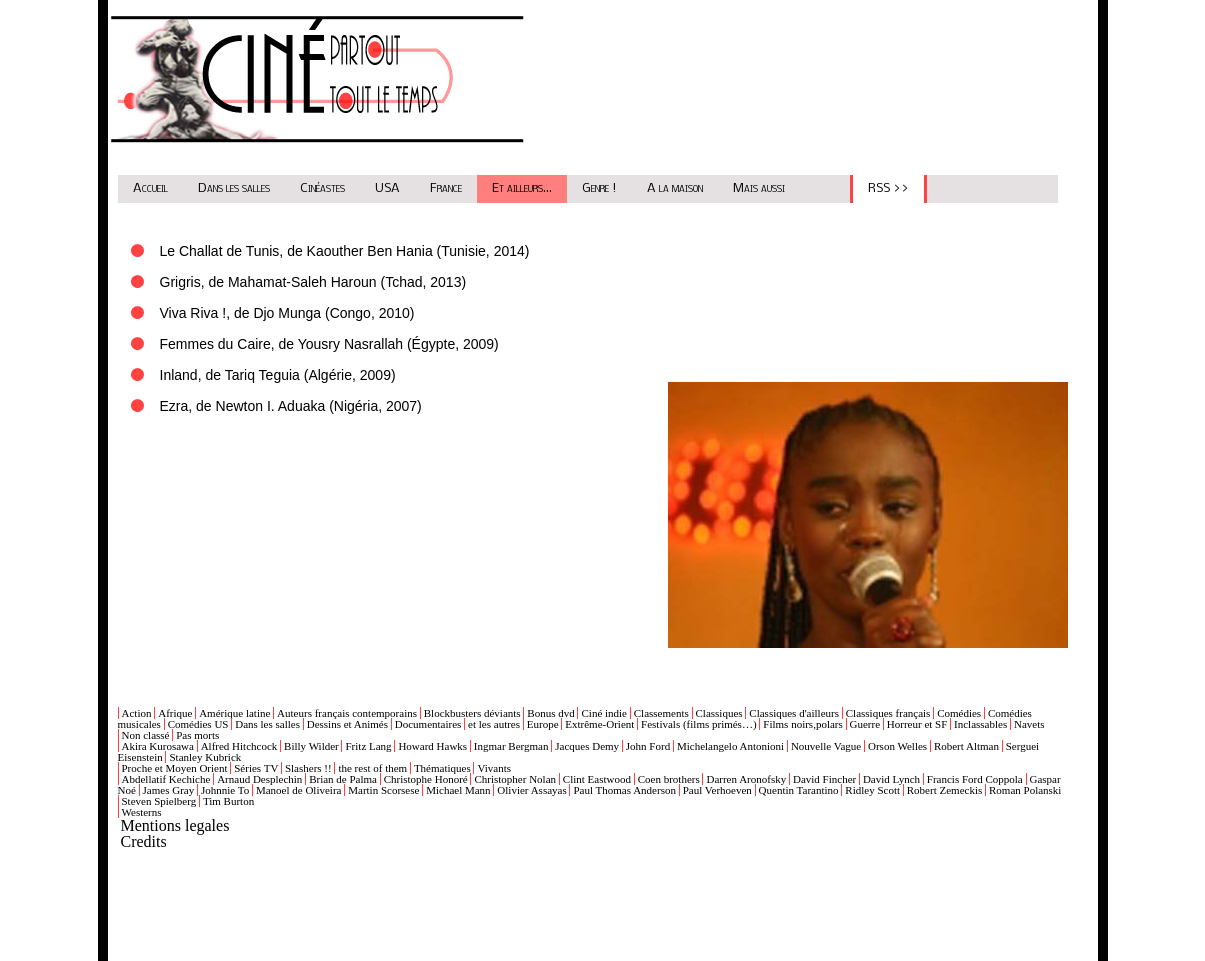  What do you see at coordinates (730, 746) in the screenshot?
I see `Michelangelo Antonioni` at bounding box center [730, 746].